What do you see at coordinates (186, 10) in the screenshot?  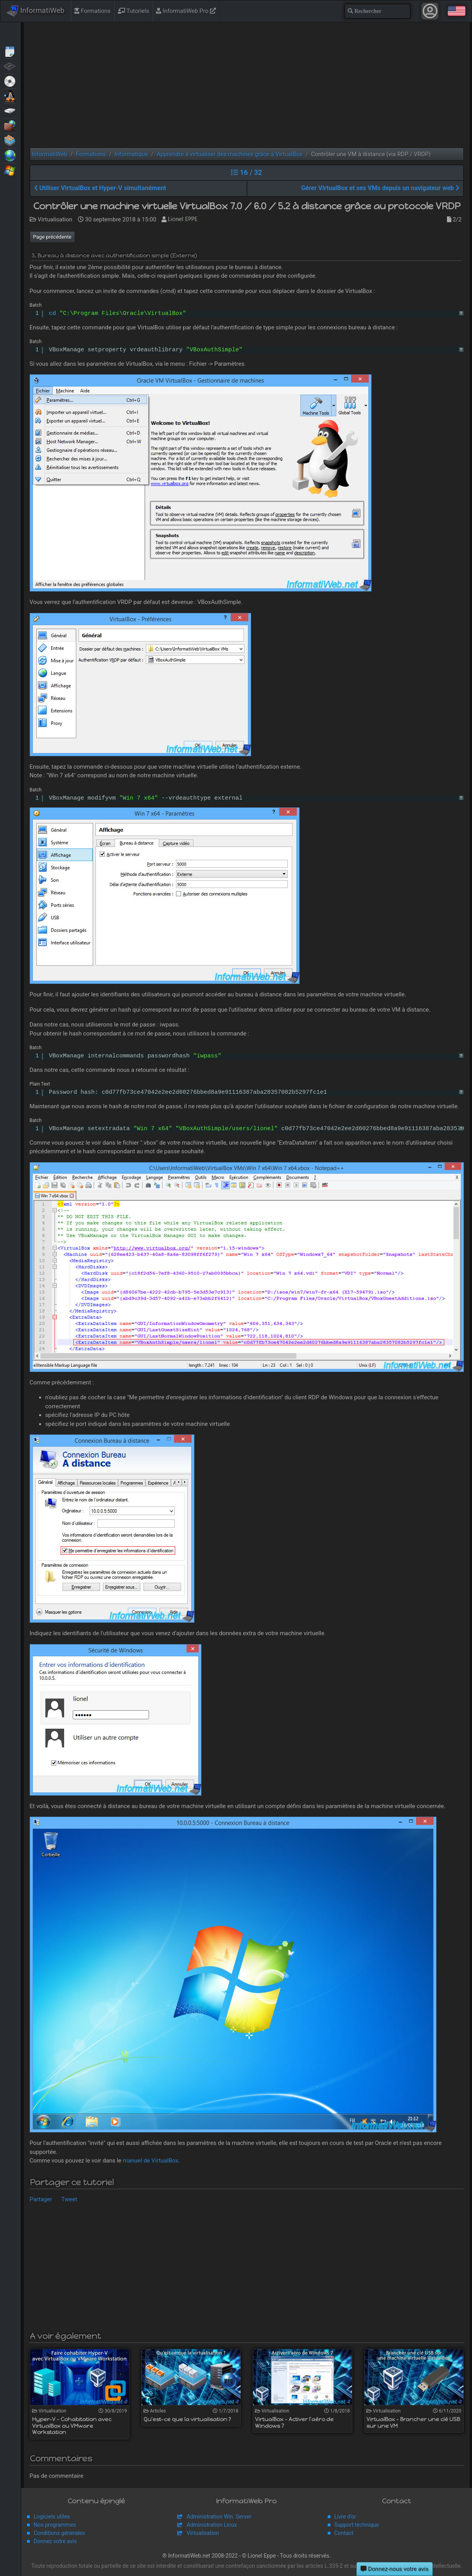 I see `InformatiWeb Pro` at bounding box center [186, 10].